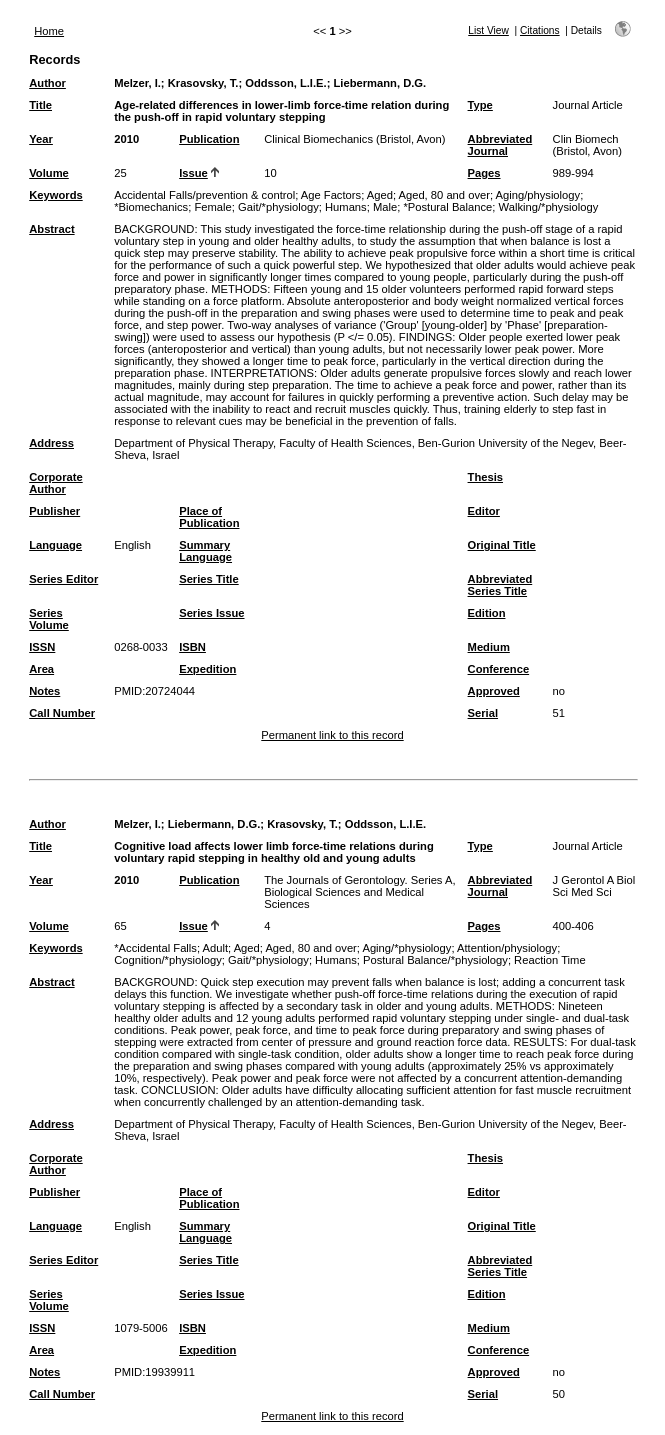 This screenshot has height=1435, width=665. What do you see at coordinates (41, 139) in the screenshot?
I see `Year` at bounding box center [41, 139].